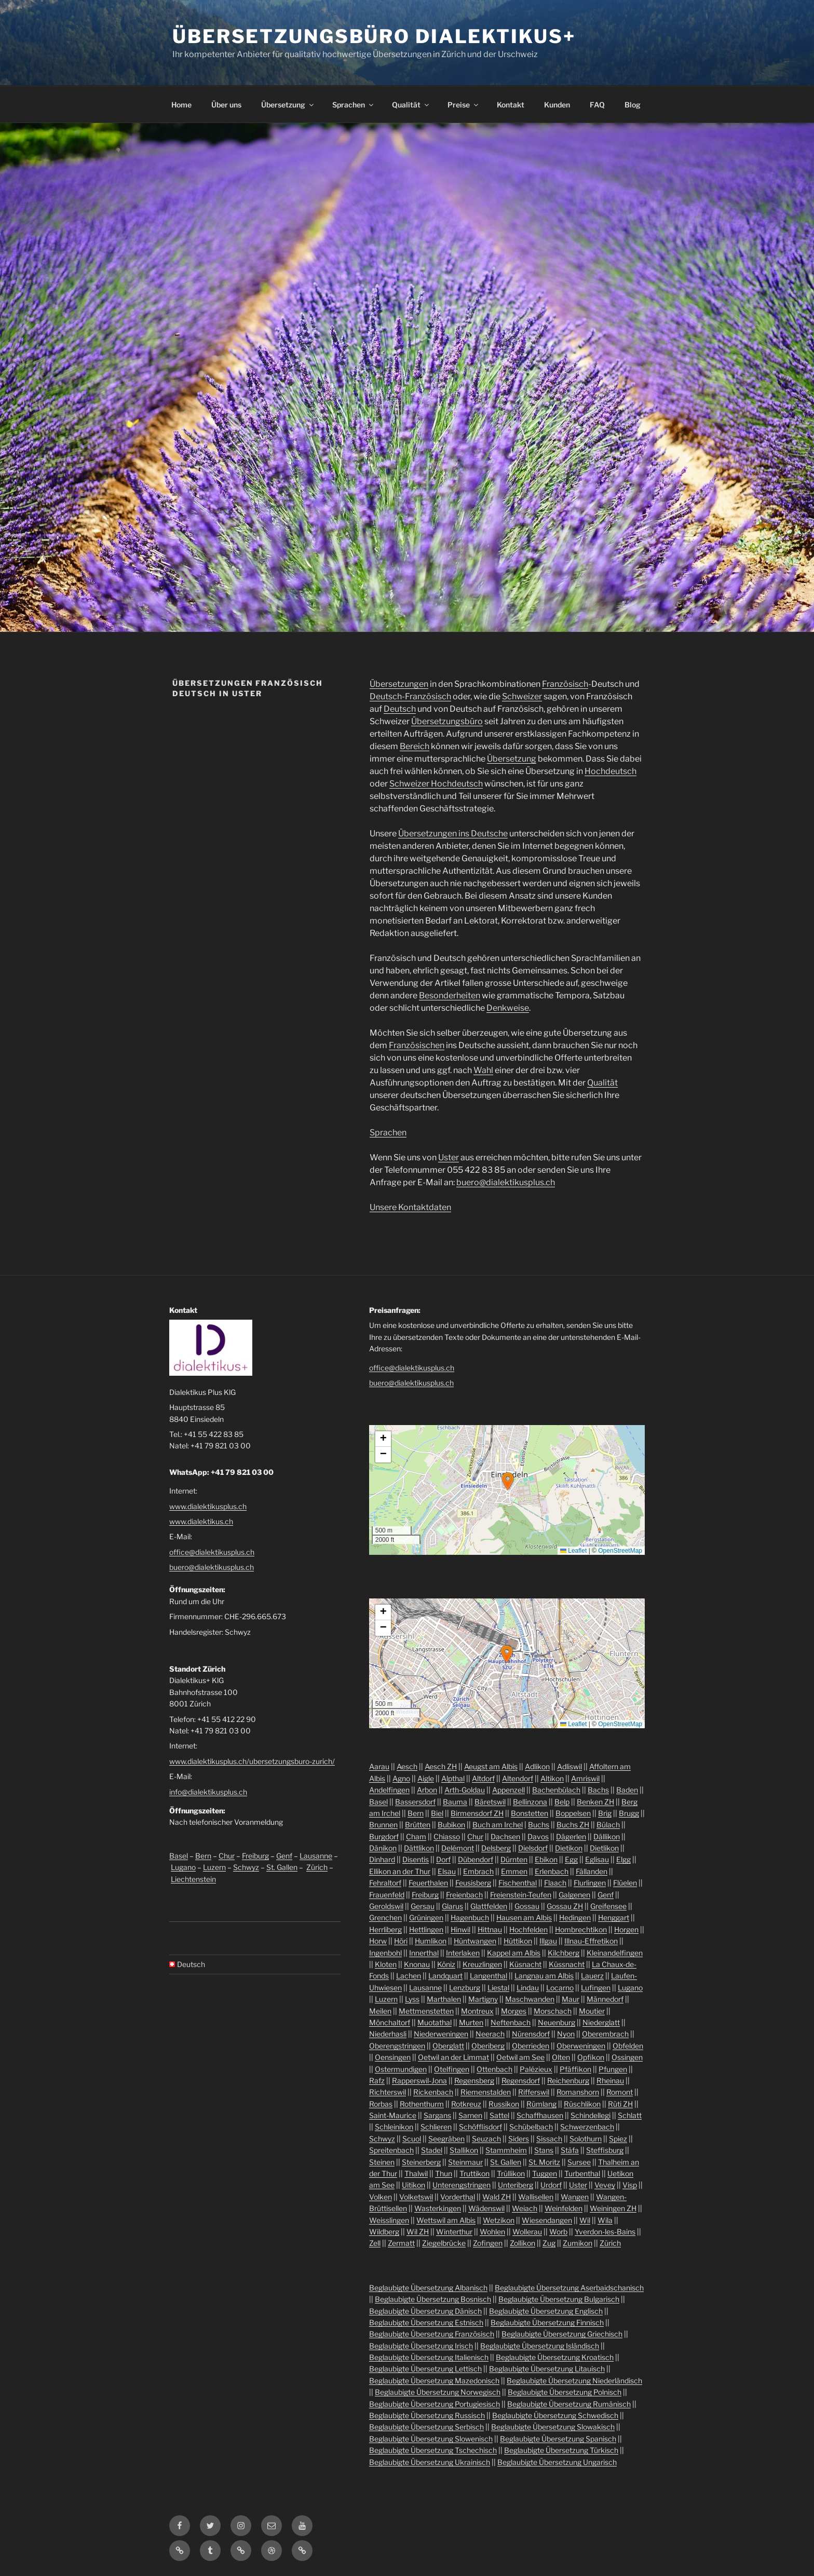  Describe the element at coordinates (557, 104) in the screenshot. I see `Kunden` at that location.